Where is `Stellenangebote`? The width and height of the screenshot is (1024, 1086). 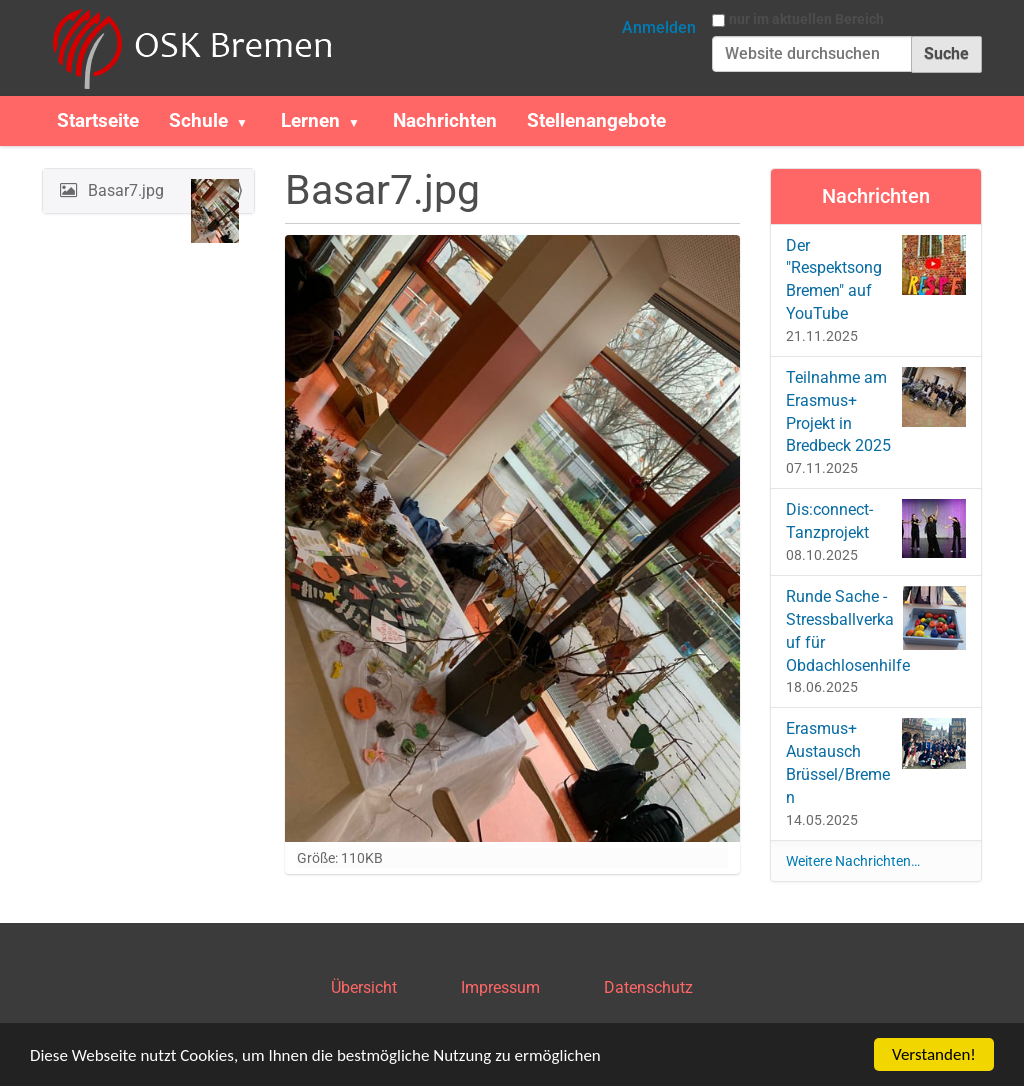
Stellenangebote is located at coordinates (596, 120).